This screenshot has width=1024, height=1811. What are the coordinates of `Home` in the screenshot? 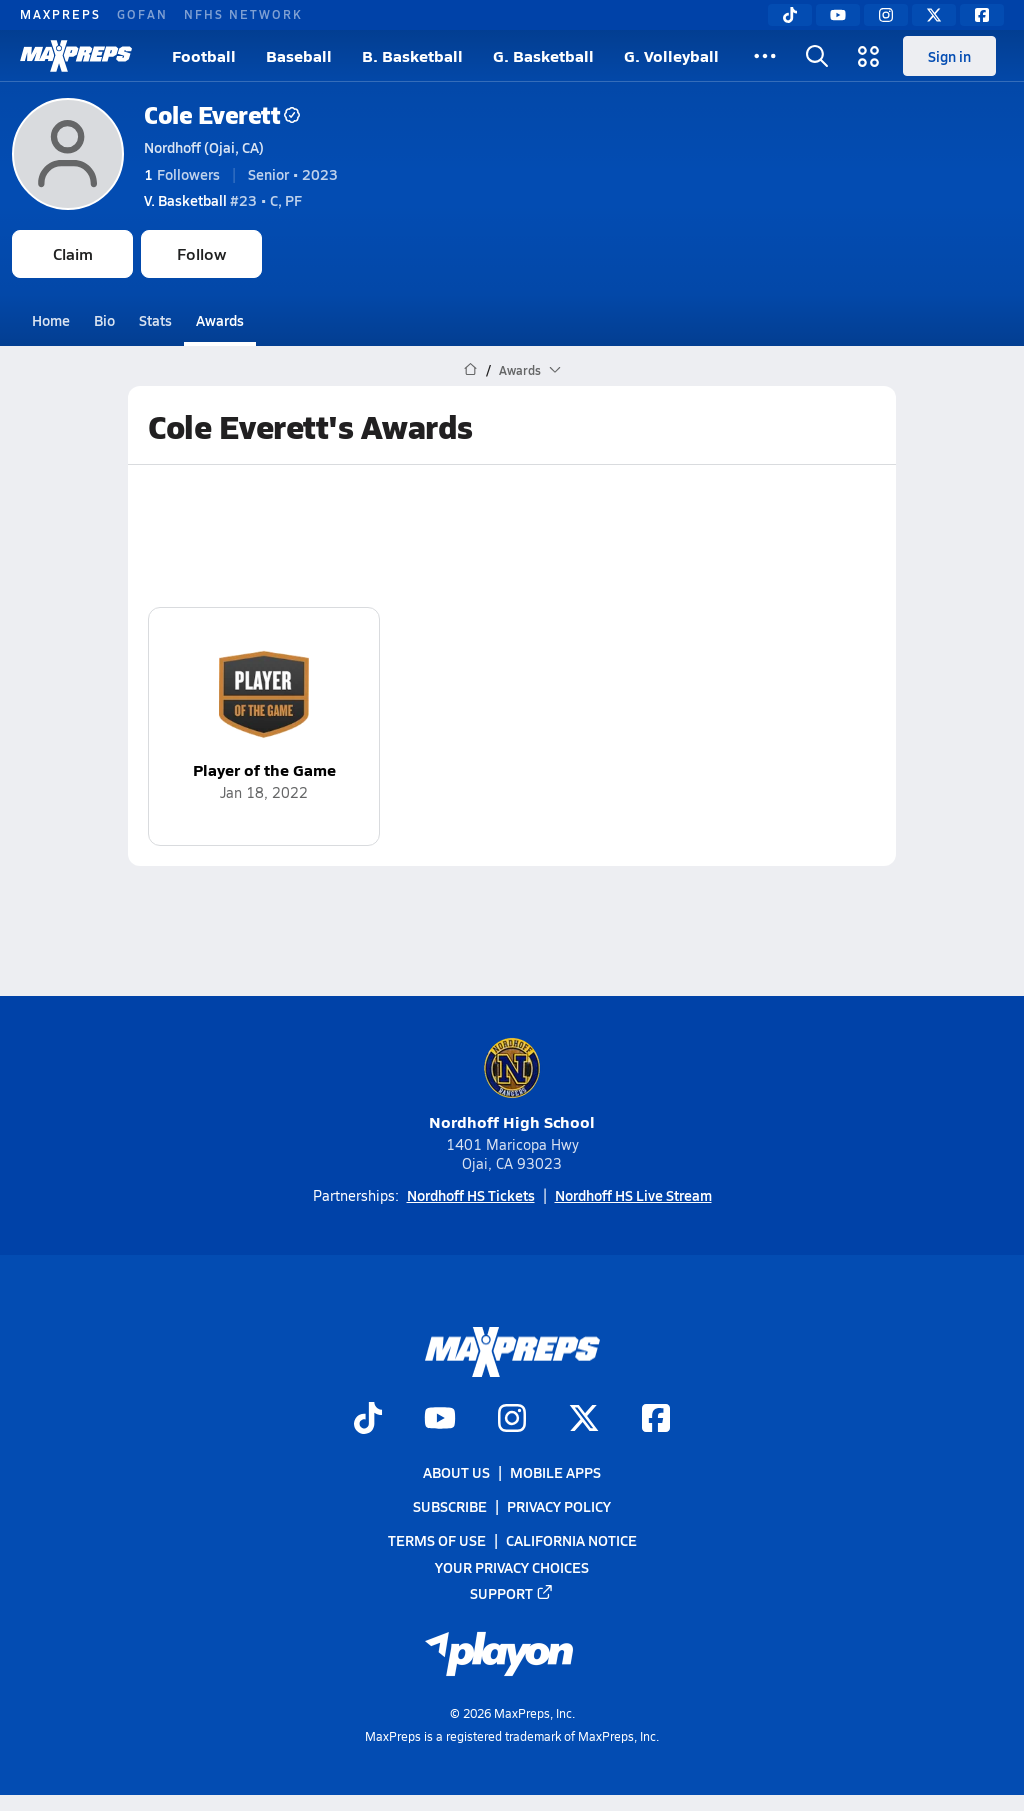 It's located at (51, 320).